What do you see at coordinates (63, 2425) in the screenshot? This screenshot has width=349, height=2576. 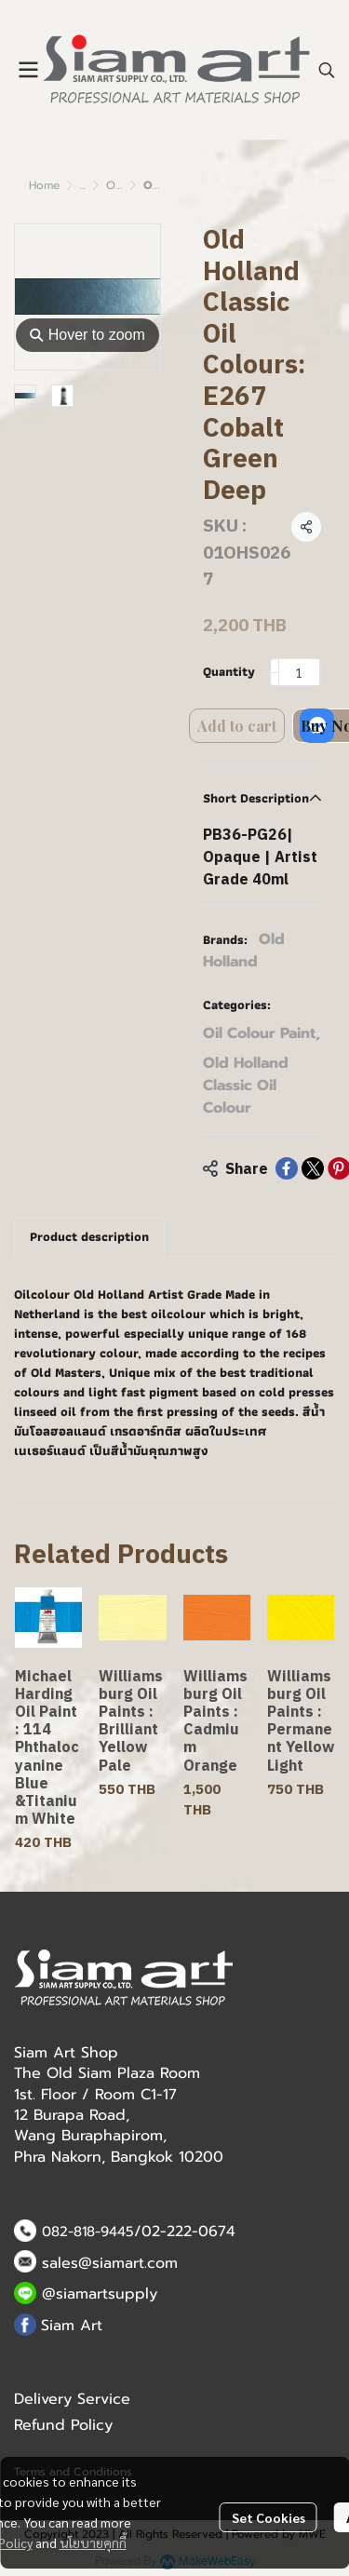 I see `Refund Policy` at bounding box center [63, 2425].